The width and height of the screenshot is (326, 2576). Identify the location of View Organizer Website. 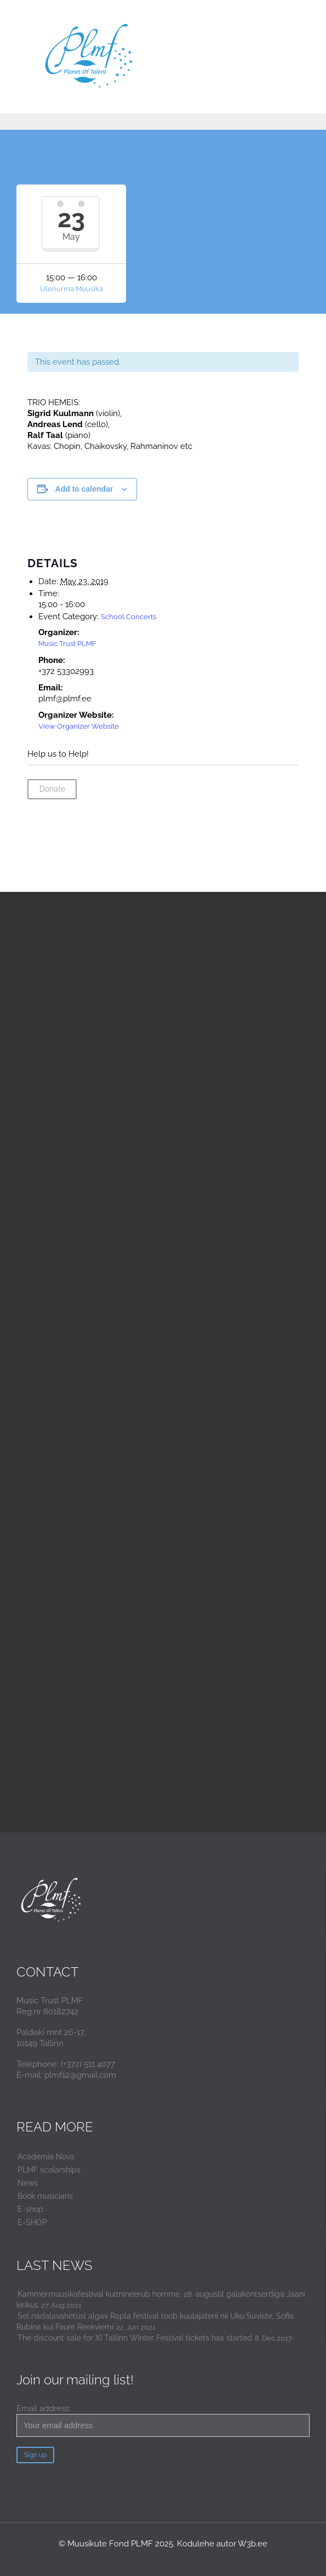
(78, 726).